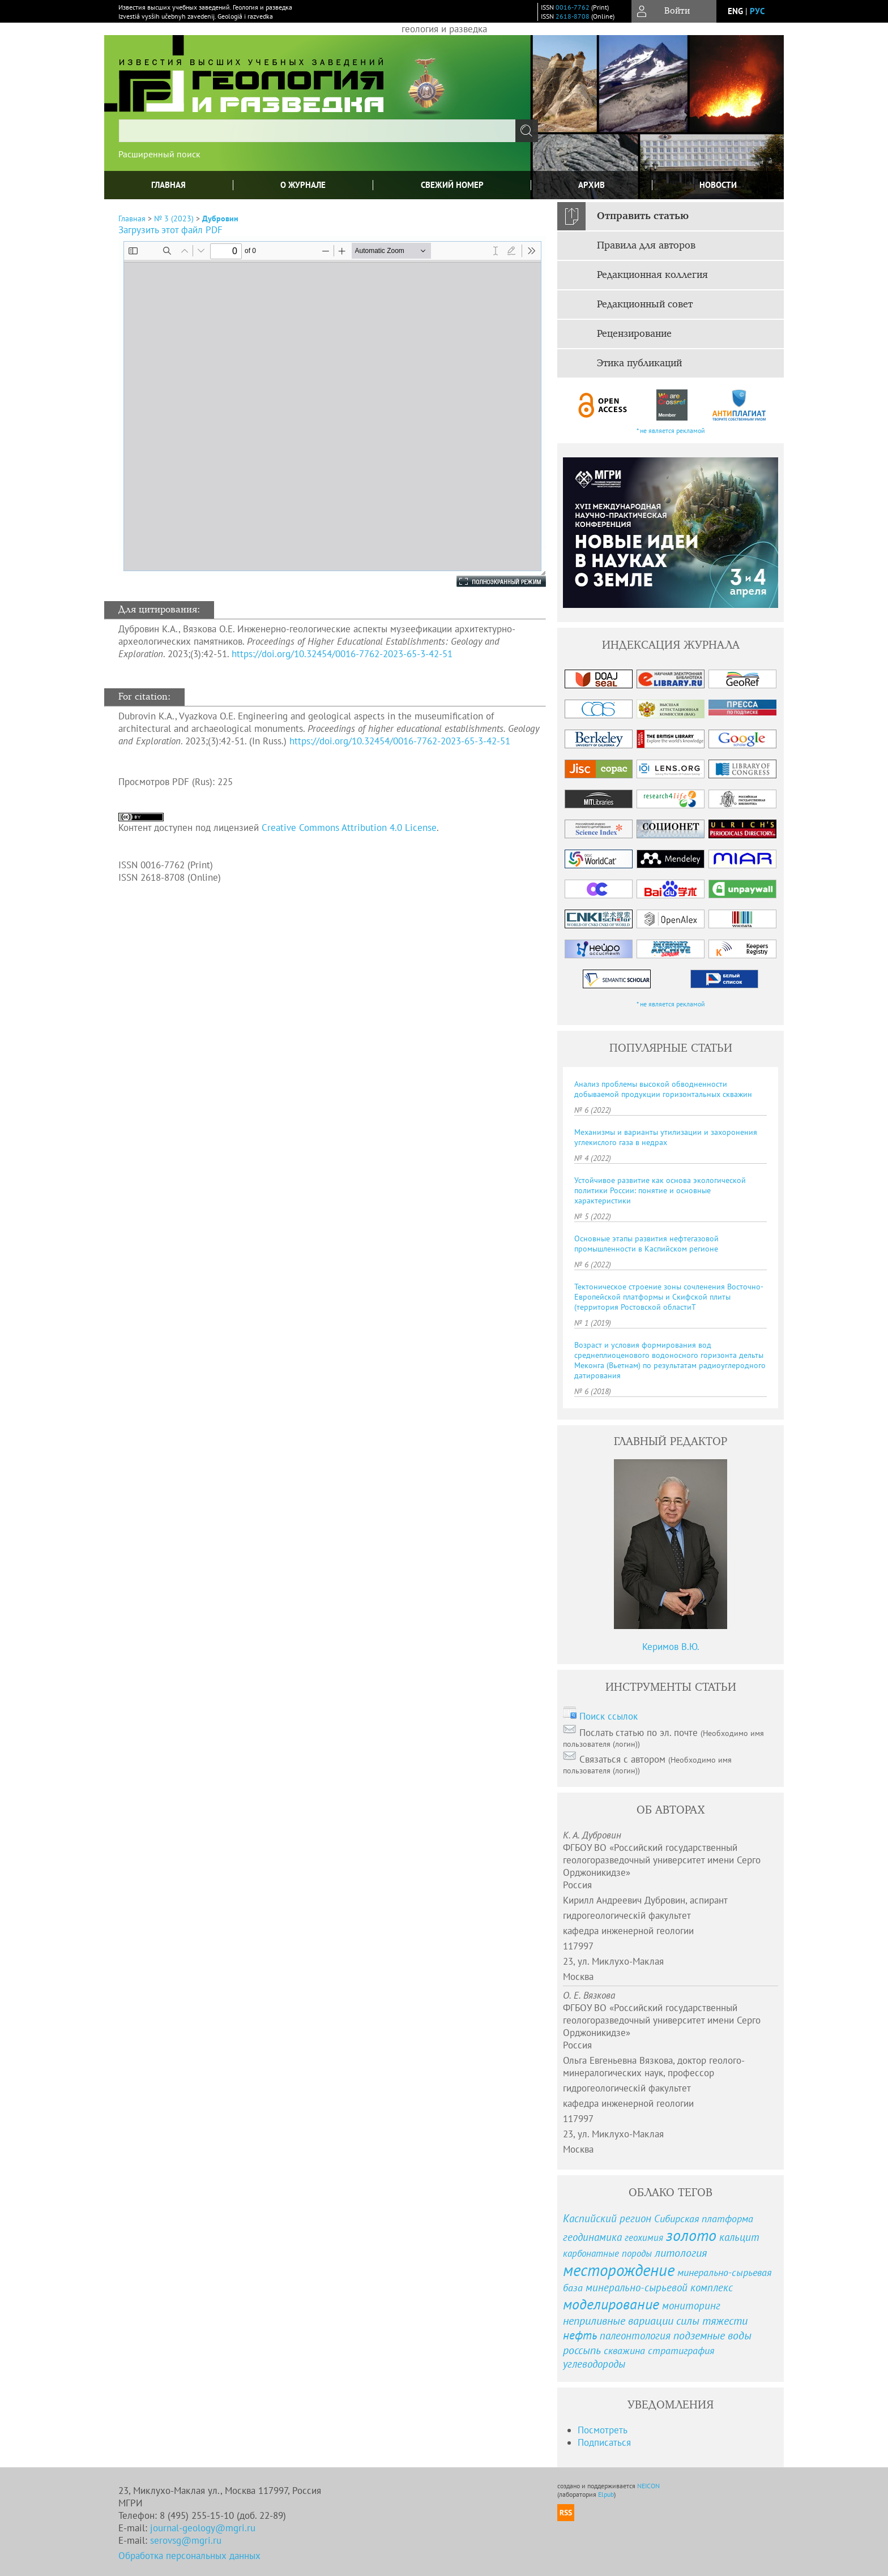  What do you see at coordinates (159, 154) in the screenshot?
I see `Расширенный поиск` at bounding box center [159, 154].